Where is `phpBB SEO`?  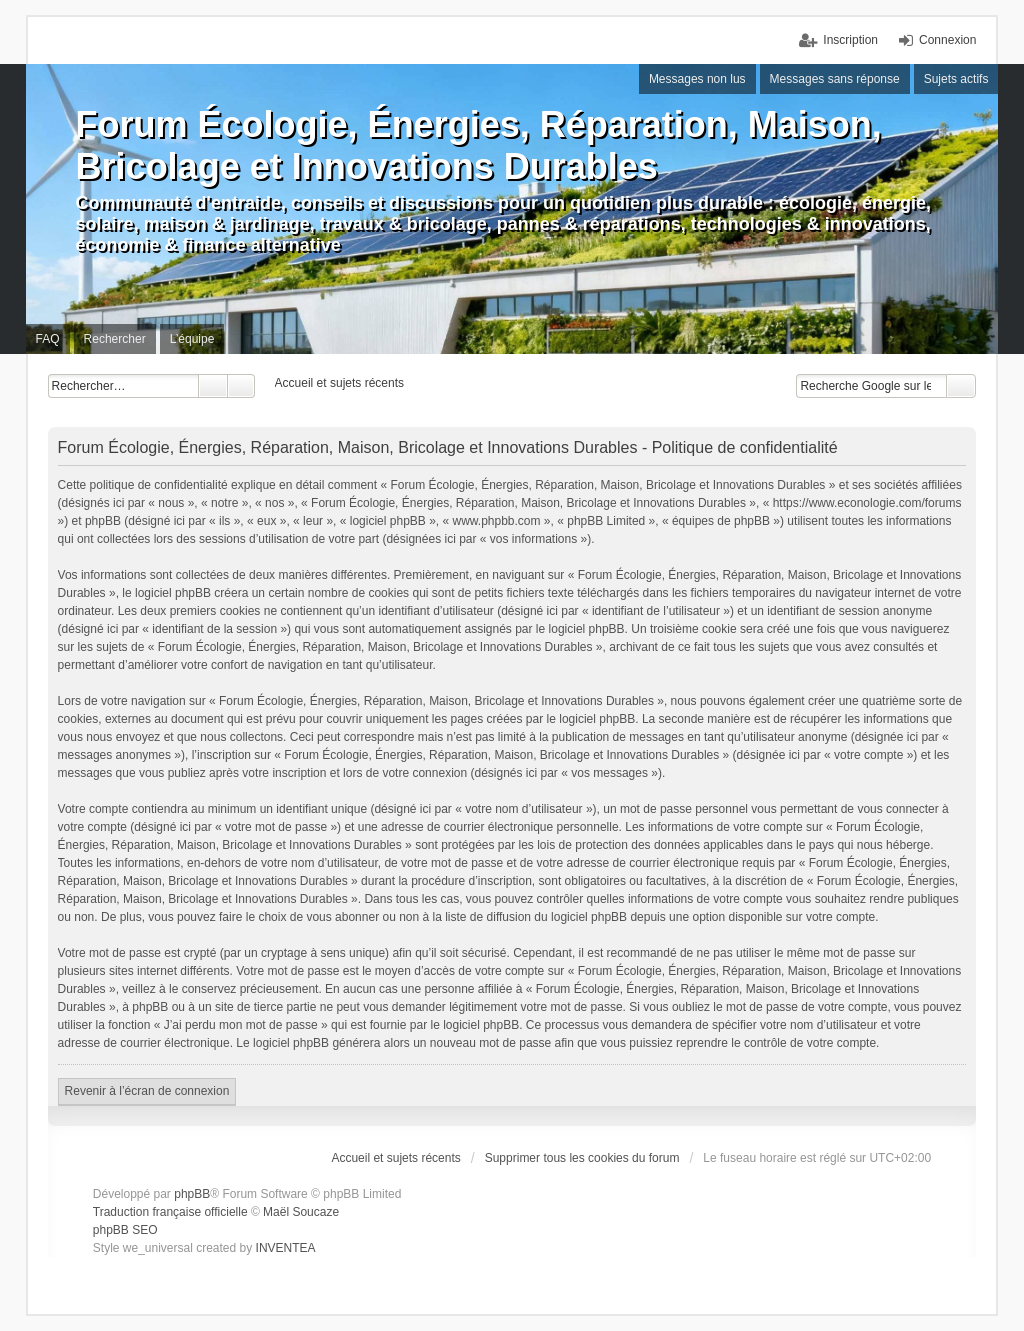 phpBB SEO is located at coordinates (125, 1230).